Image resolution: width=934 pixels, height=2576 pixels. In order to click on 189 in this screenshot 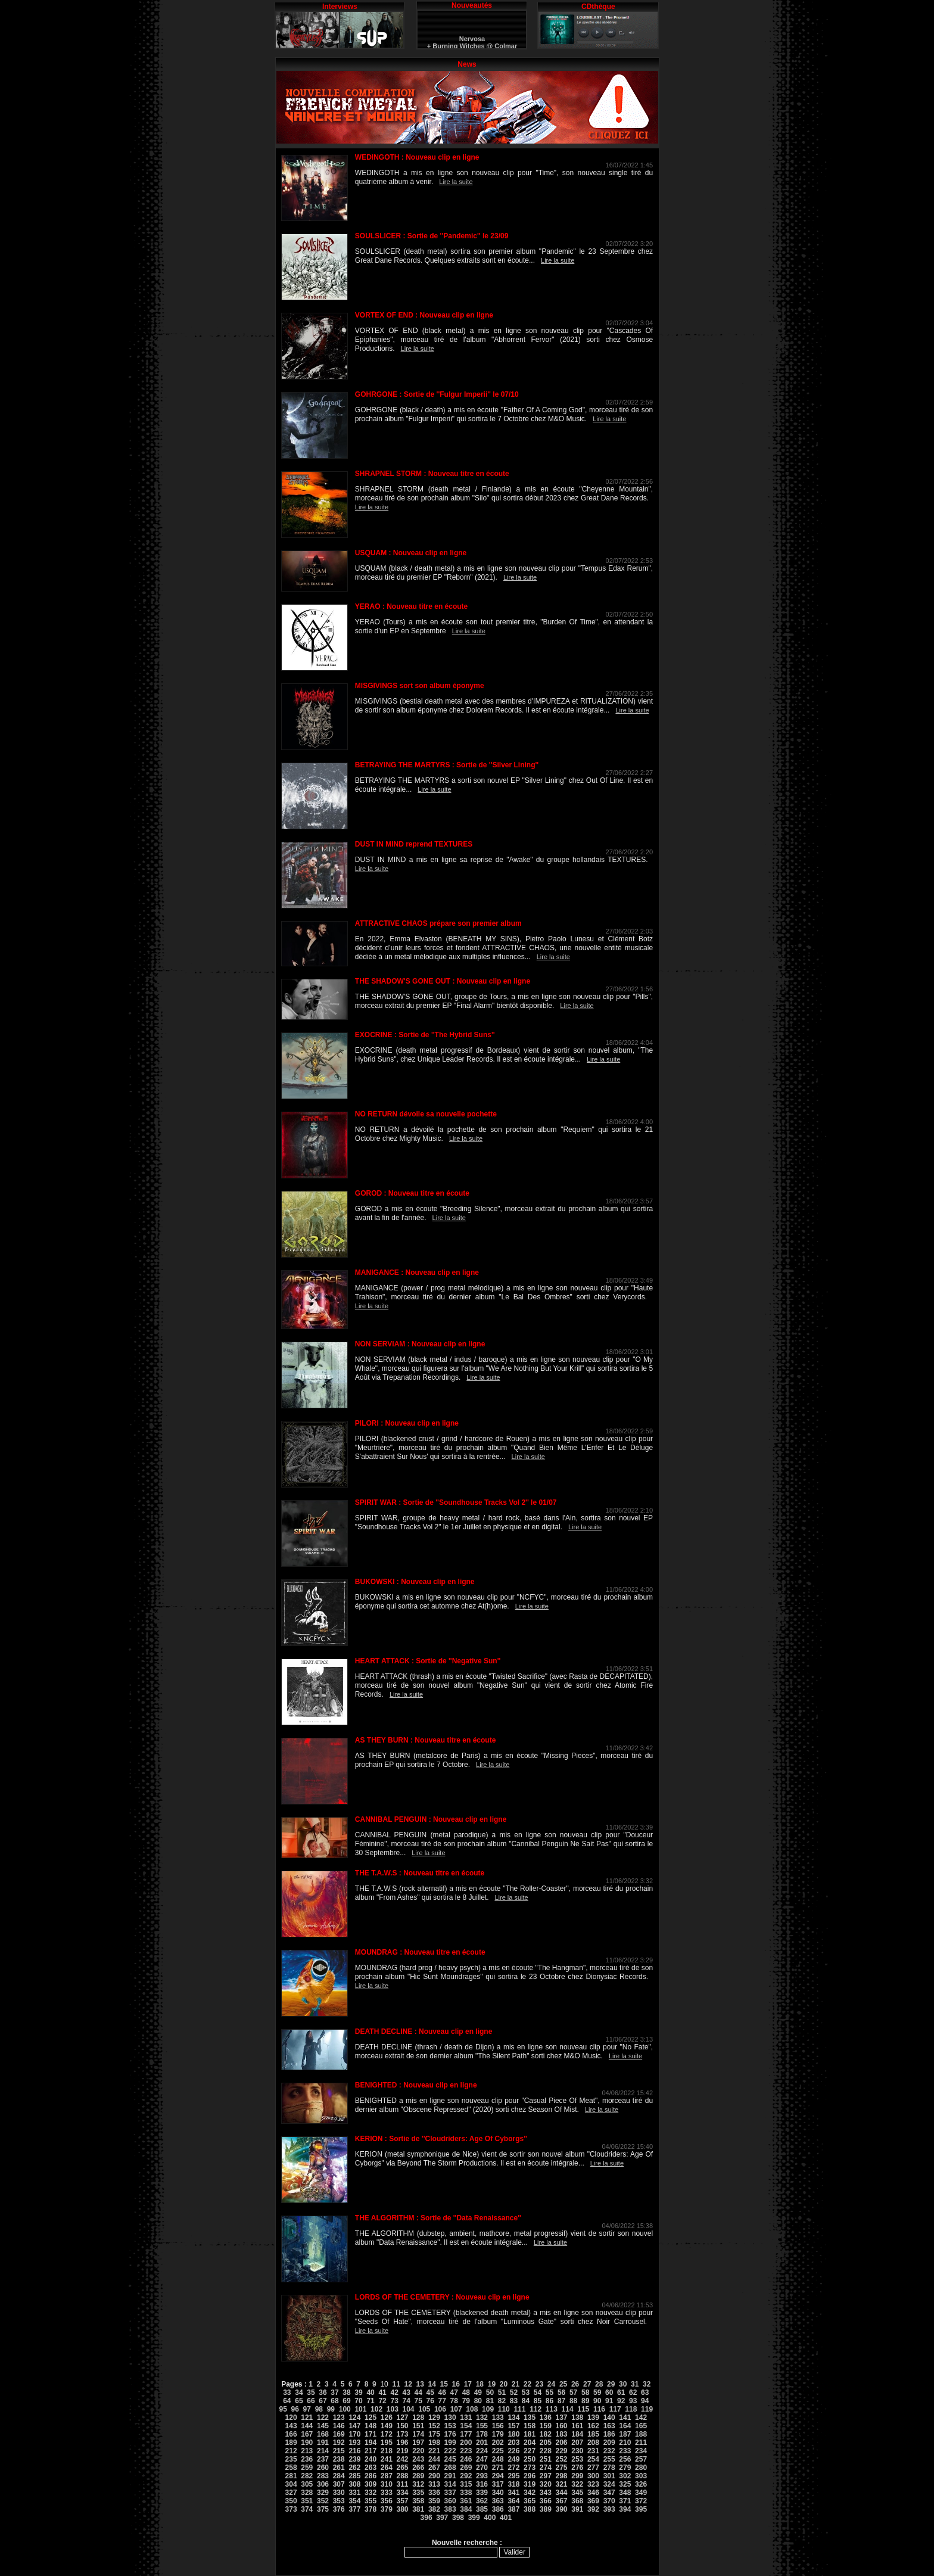, I will do `click(291, 2442)`.